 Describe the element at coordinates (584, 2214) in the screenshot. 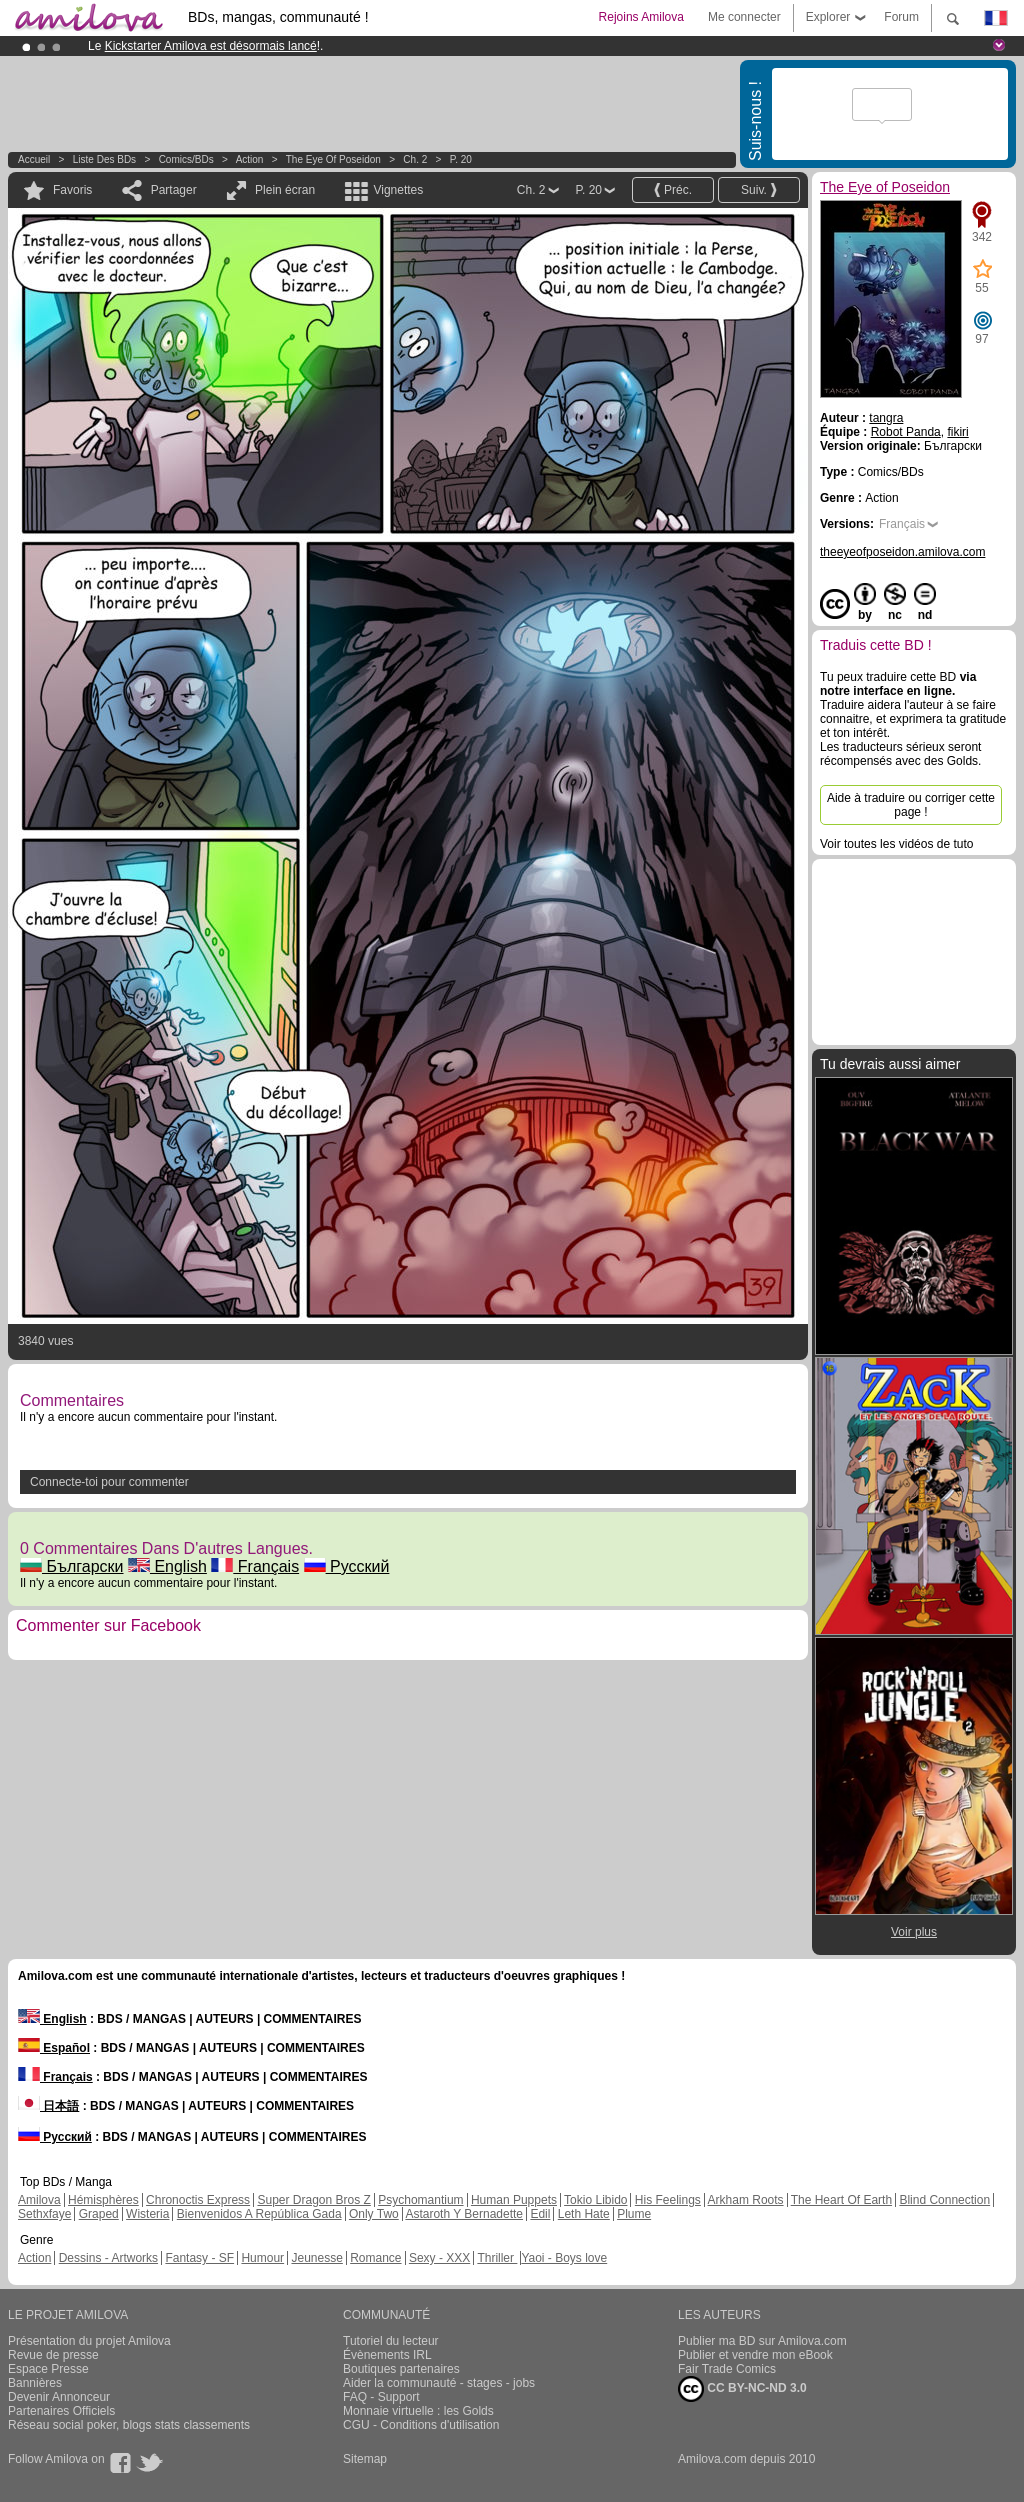

I see `Leth Hate` at that location.